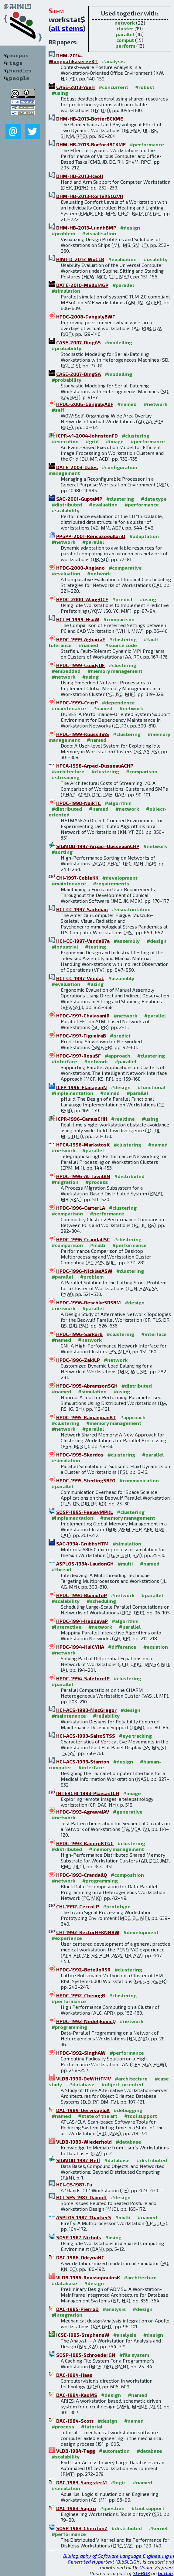 Image resolution: width=174 pixels, height=2576 pixels. Describe the element at coordinates (83, 2217) in the screenshot. I see `ASPLOS-1987-ThackerS` at that location.